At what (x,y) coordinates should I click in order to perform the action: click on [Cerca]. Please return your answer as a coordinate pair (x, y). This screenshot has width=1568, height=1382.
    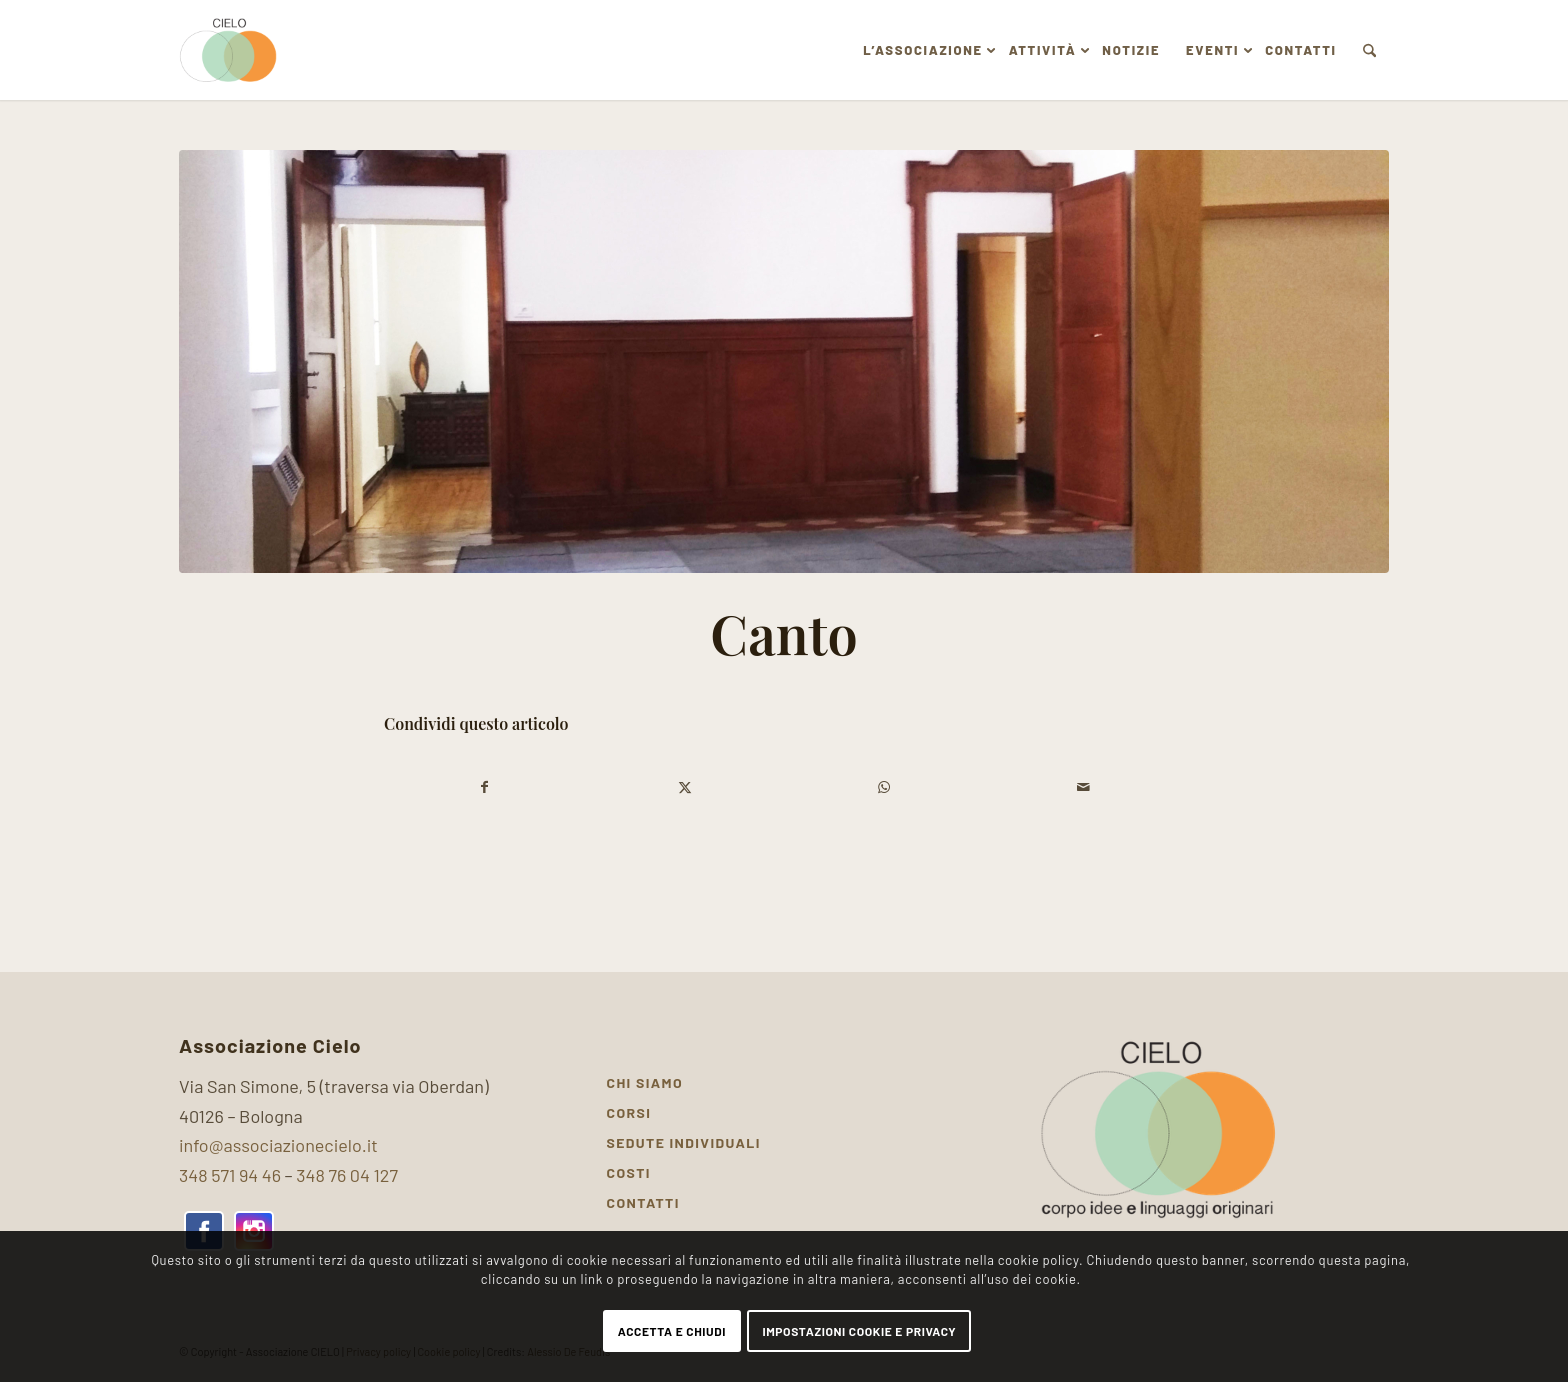
    Looking at the image, I should click on (1369, 50).